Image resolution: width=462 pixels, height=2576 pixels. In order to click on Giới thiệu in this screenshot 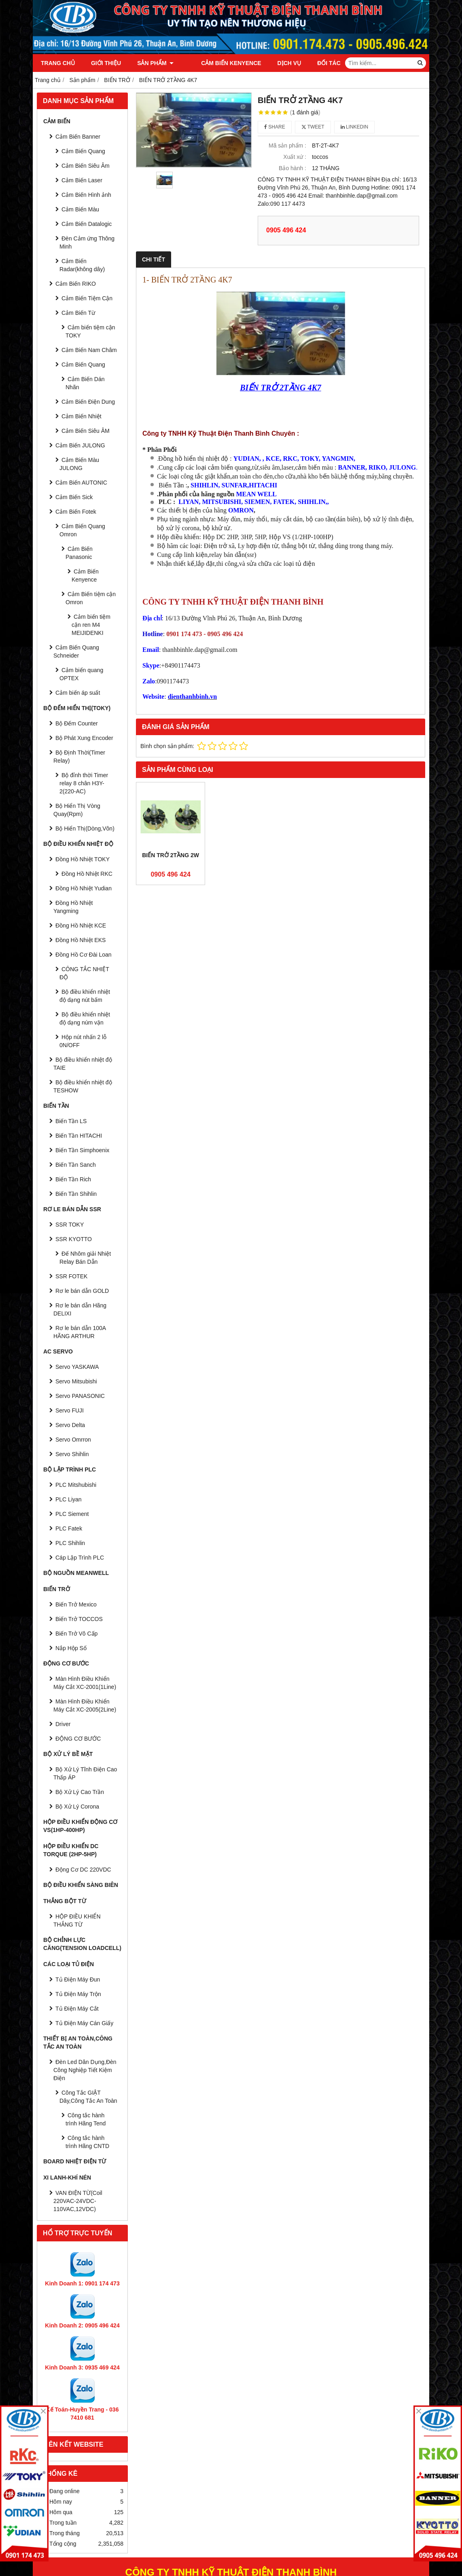, I will do `click(106, 63)`.